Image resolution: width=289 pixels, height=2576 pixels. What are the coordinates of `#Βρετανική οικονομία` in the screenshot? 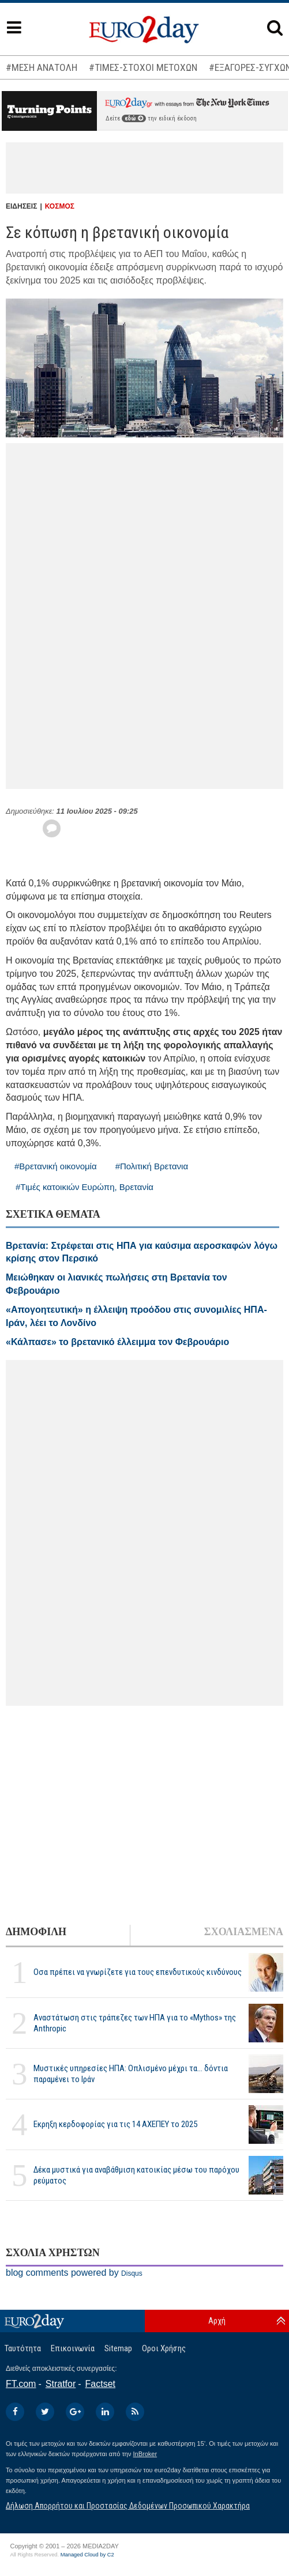 It's located at (55, 1166).